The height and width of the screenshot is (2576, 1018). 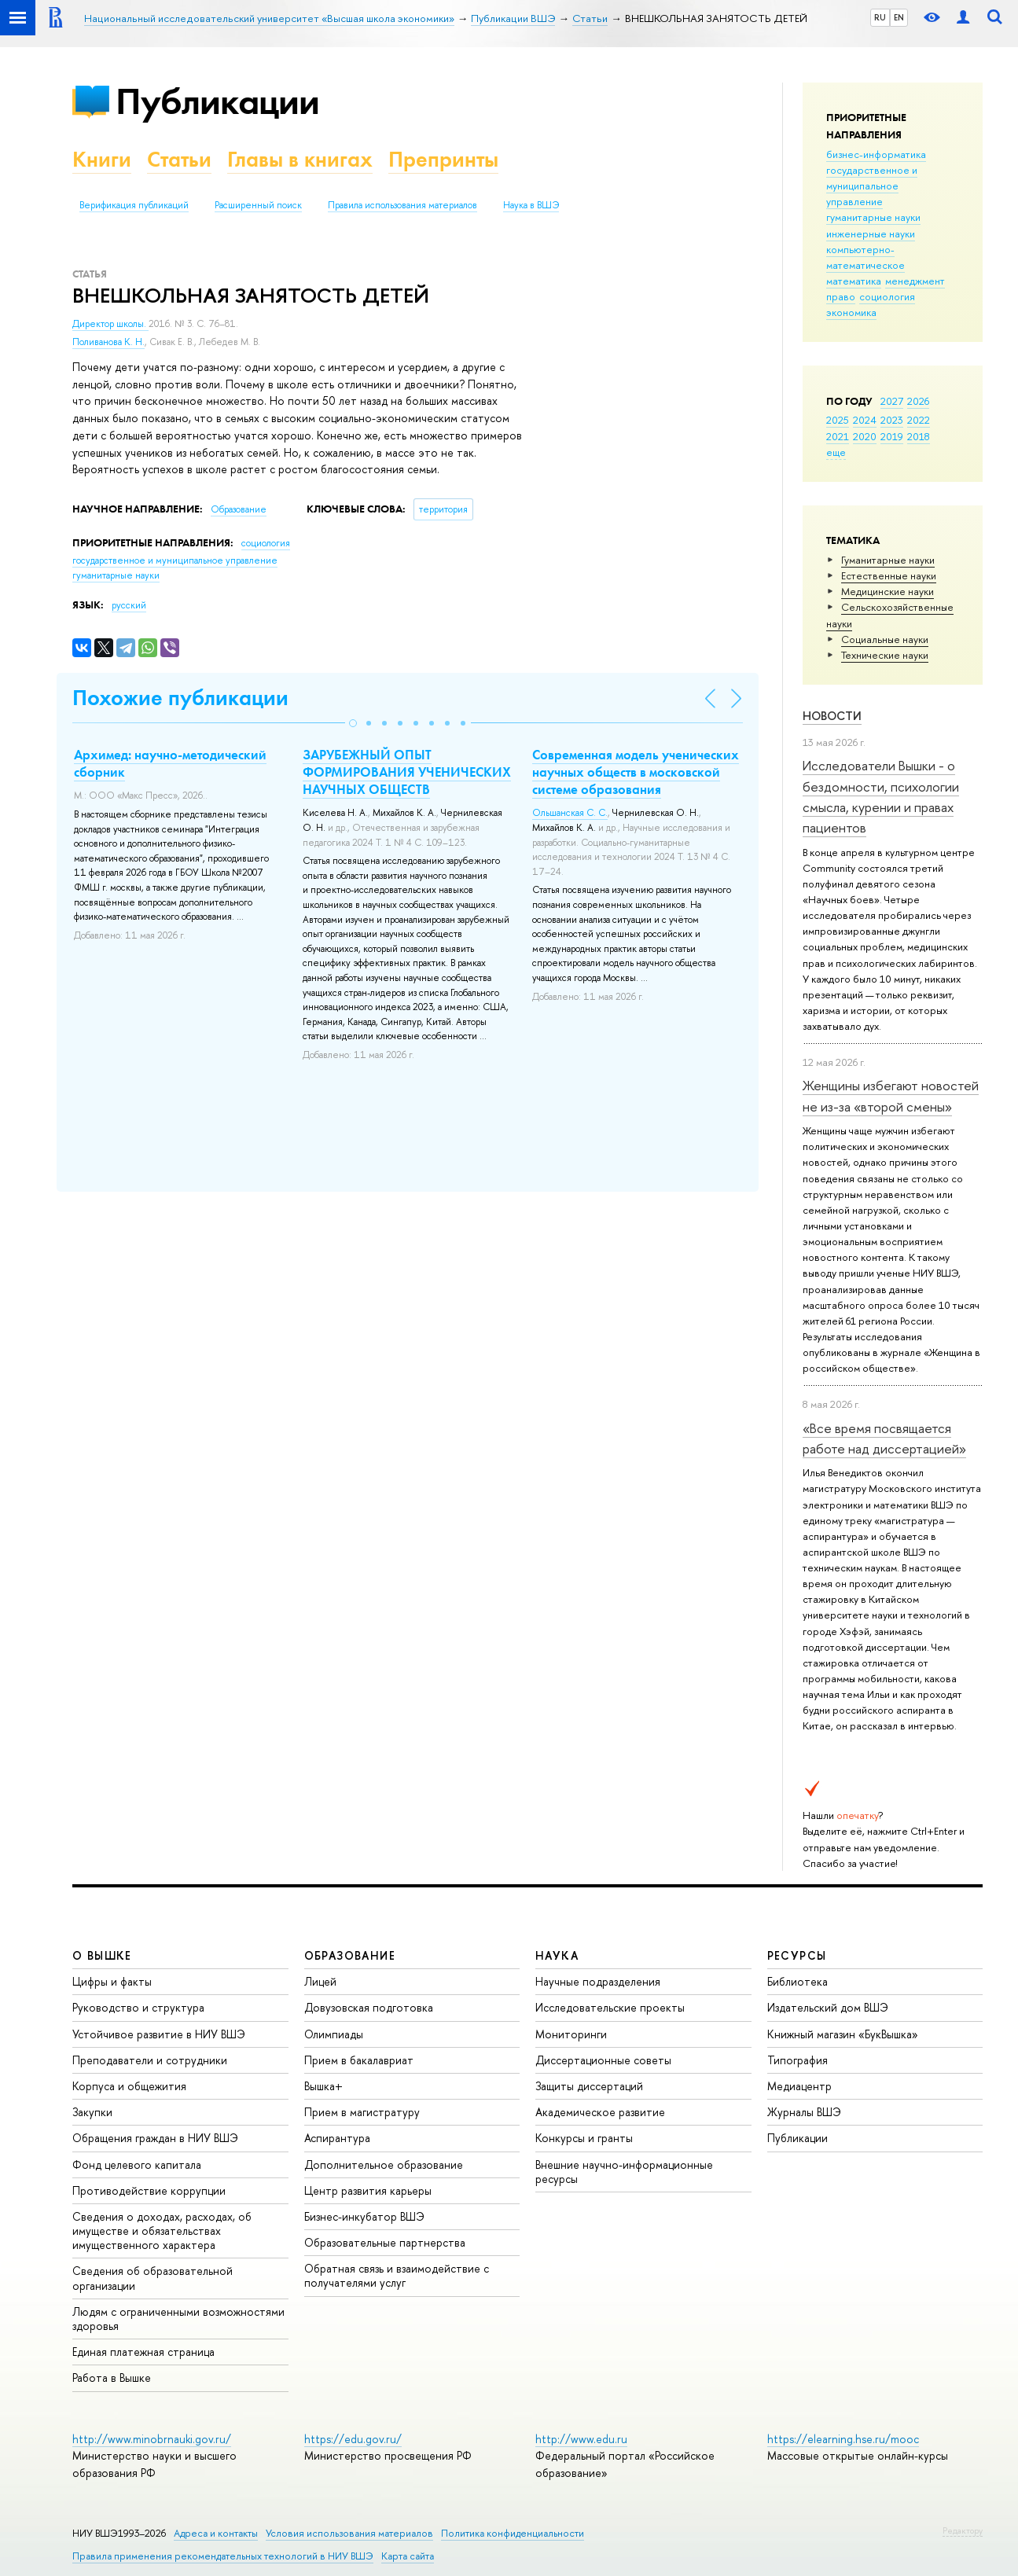 I want to click on Естественные науки, so click(x=888, y=575).